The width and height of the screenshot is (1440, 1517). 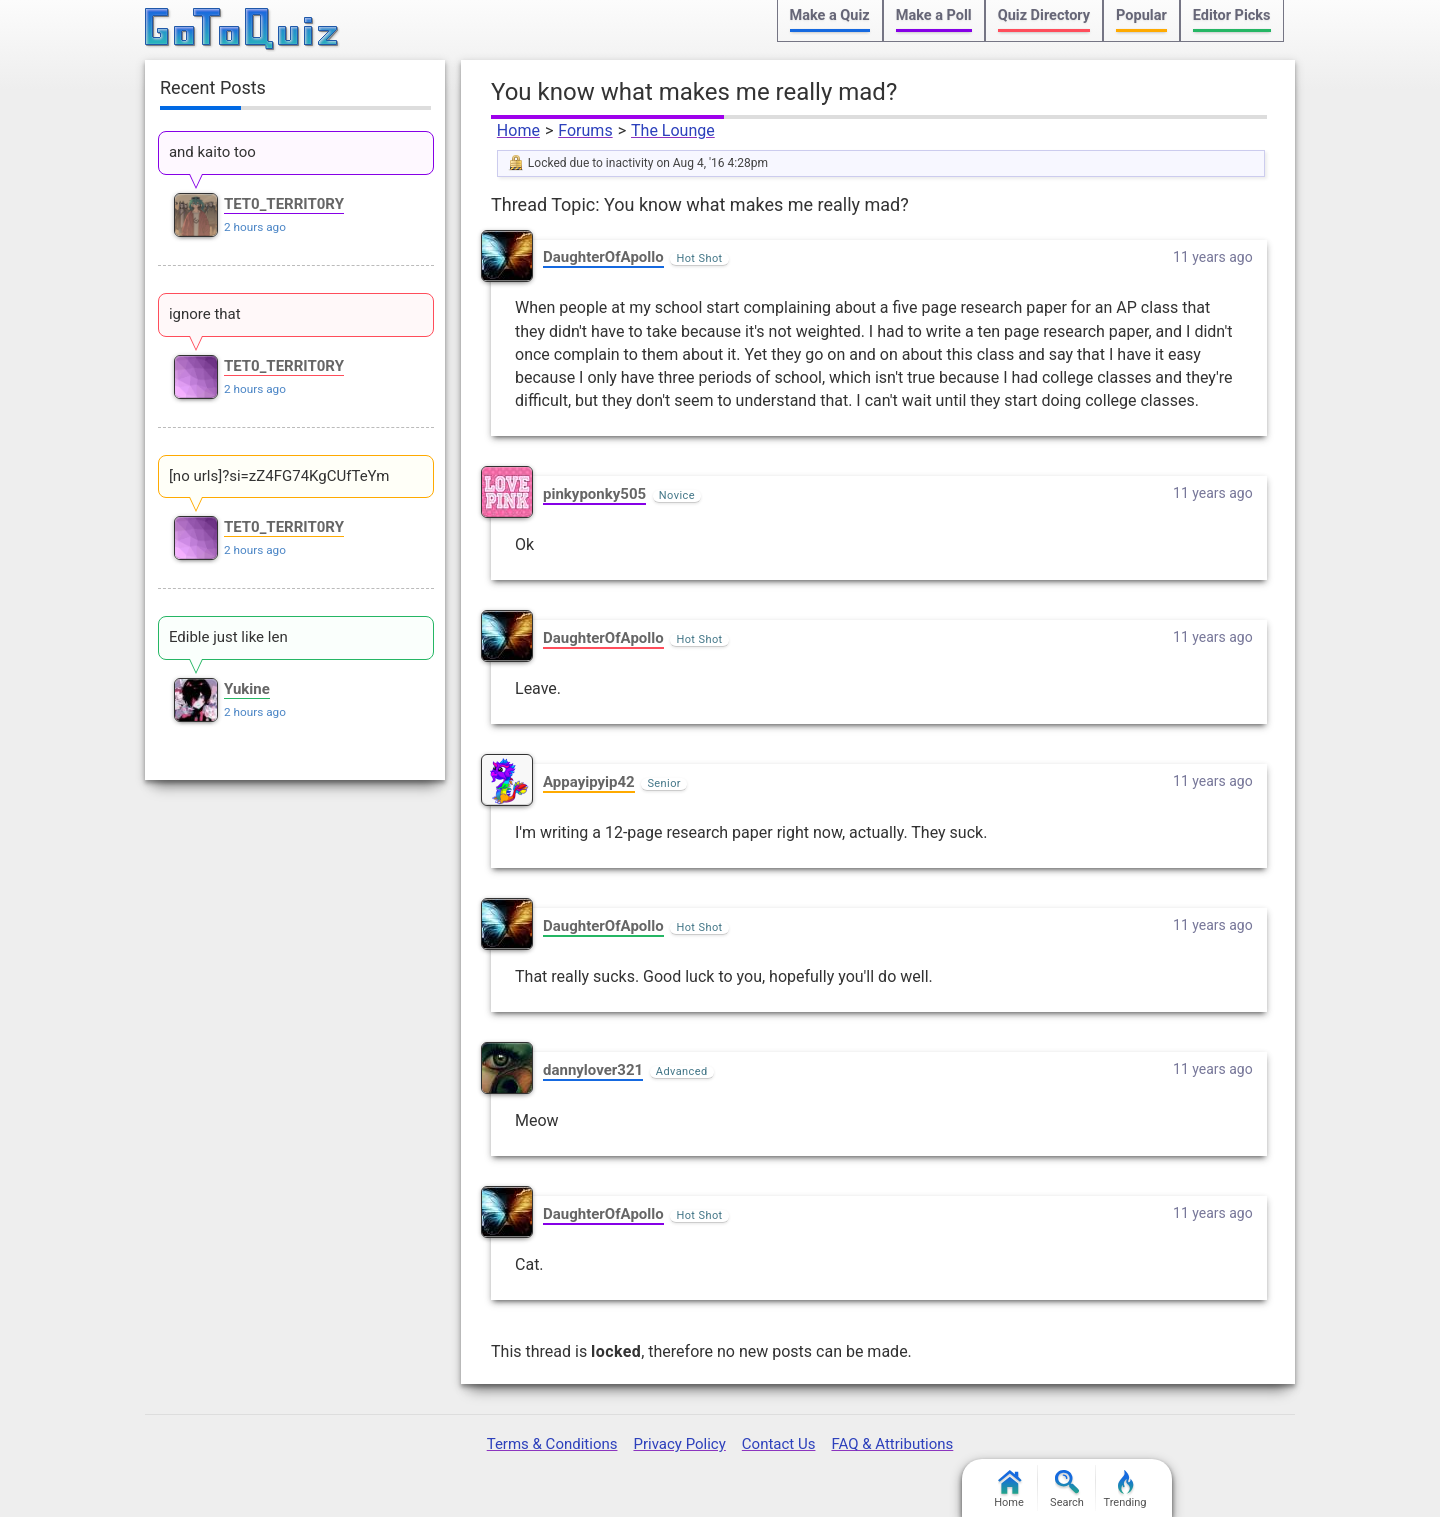 What do you see at coordinates (589, 782) in the screenshot?
I see `Appayipyip42` at bounding box center [589, 782].